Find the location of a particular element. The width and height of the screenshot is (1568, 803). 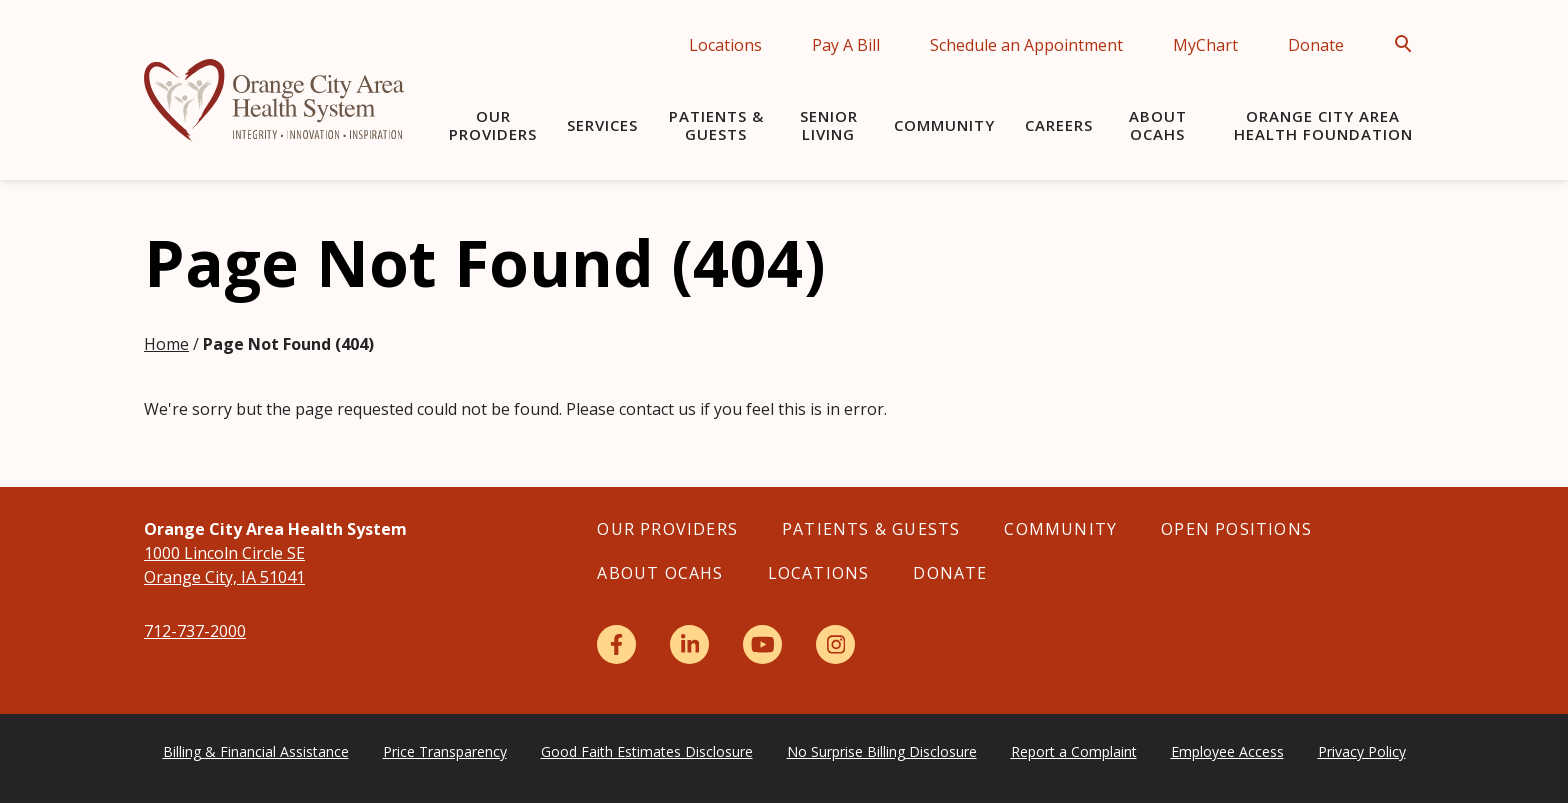

712-737-2000 is located at coordinates (195, 631).